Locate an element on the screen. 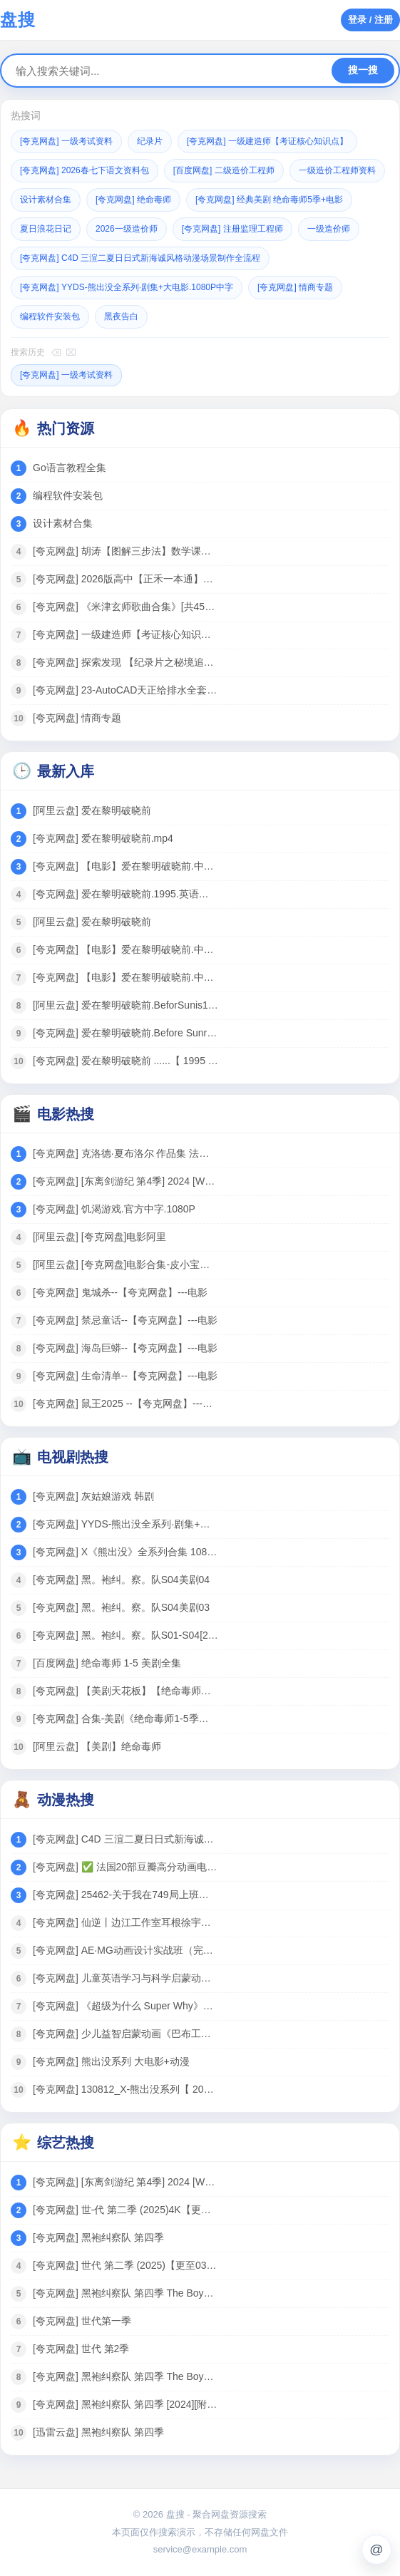 This screenshot has width=400, height=2576. 2026一级造价师 is located at coordinates (127, 229).